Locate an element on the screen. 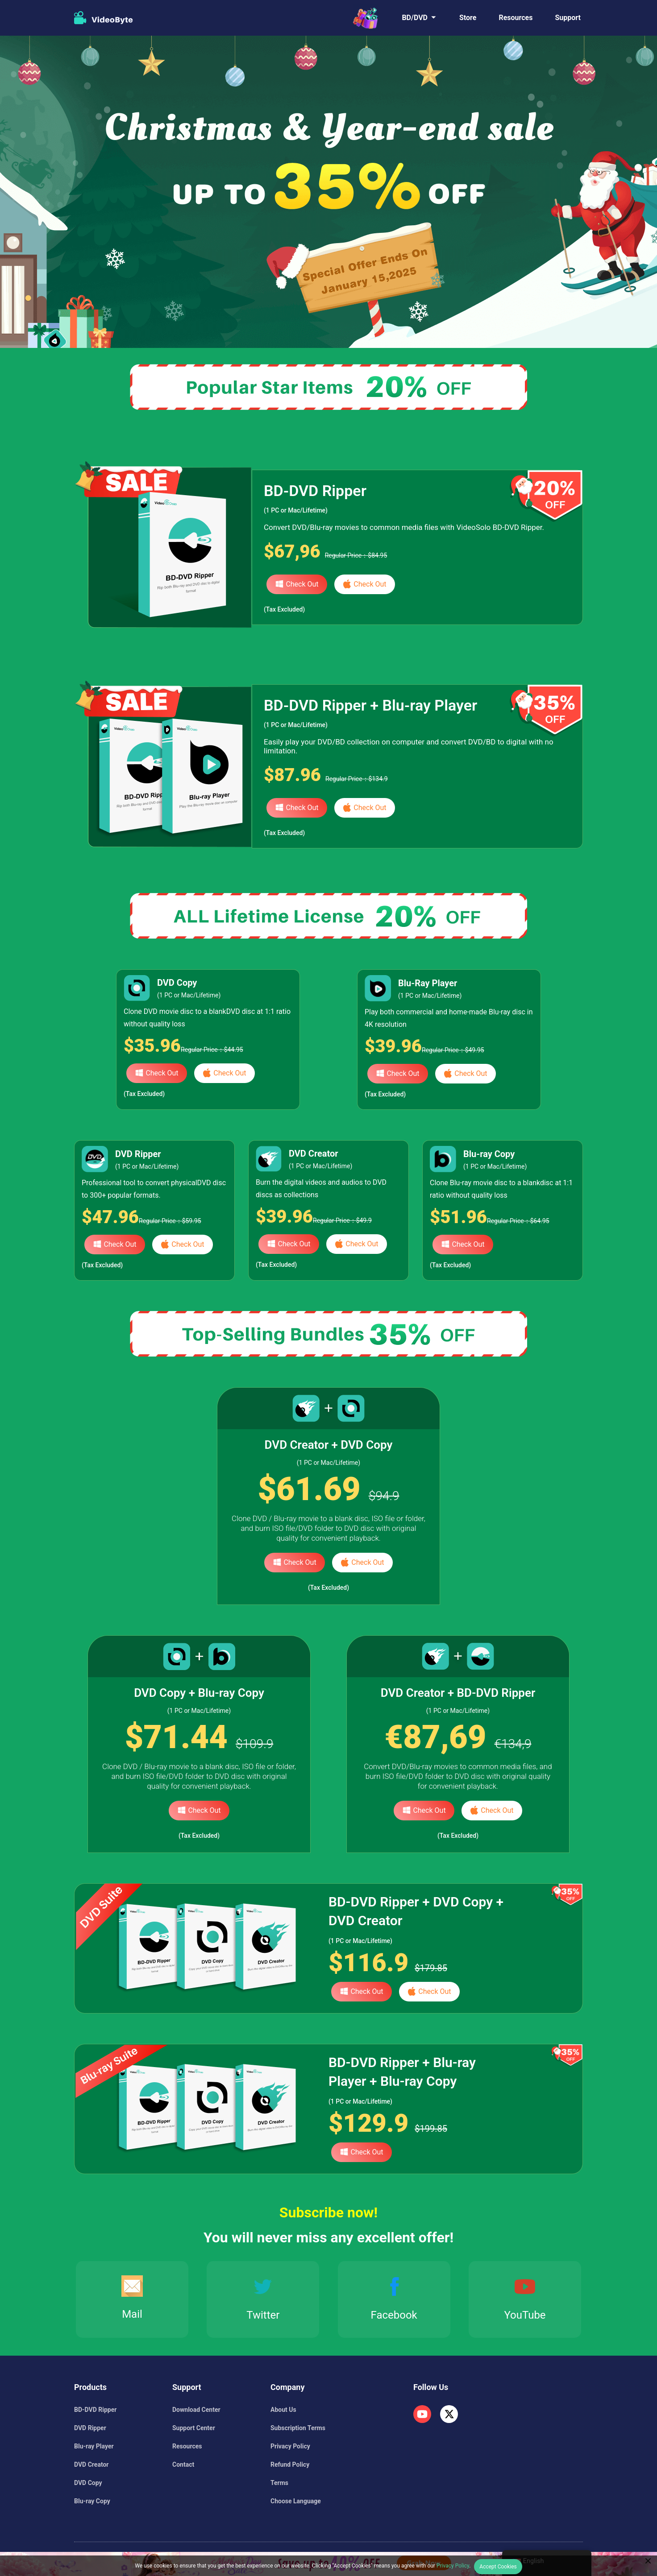  BD-DVD Ripper is located at coordinates (95, 2409).